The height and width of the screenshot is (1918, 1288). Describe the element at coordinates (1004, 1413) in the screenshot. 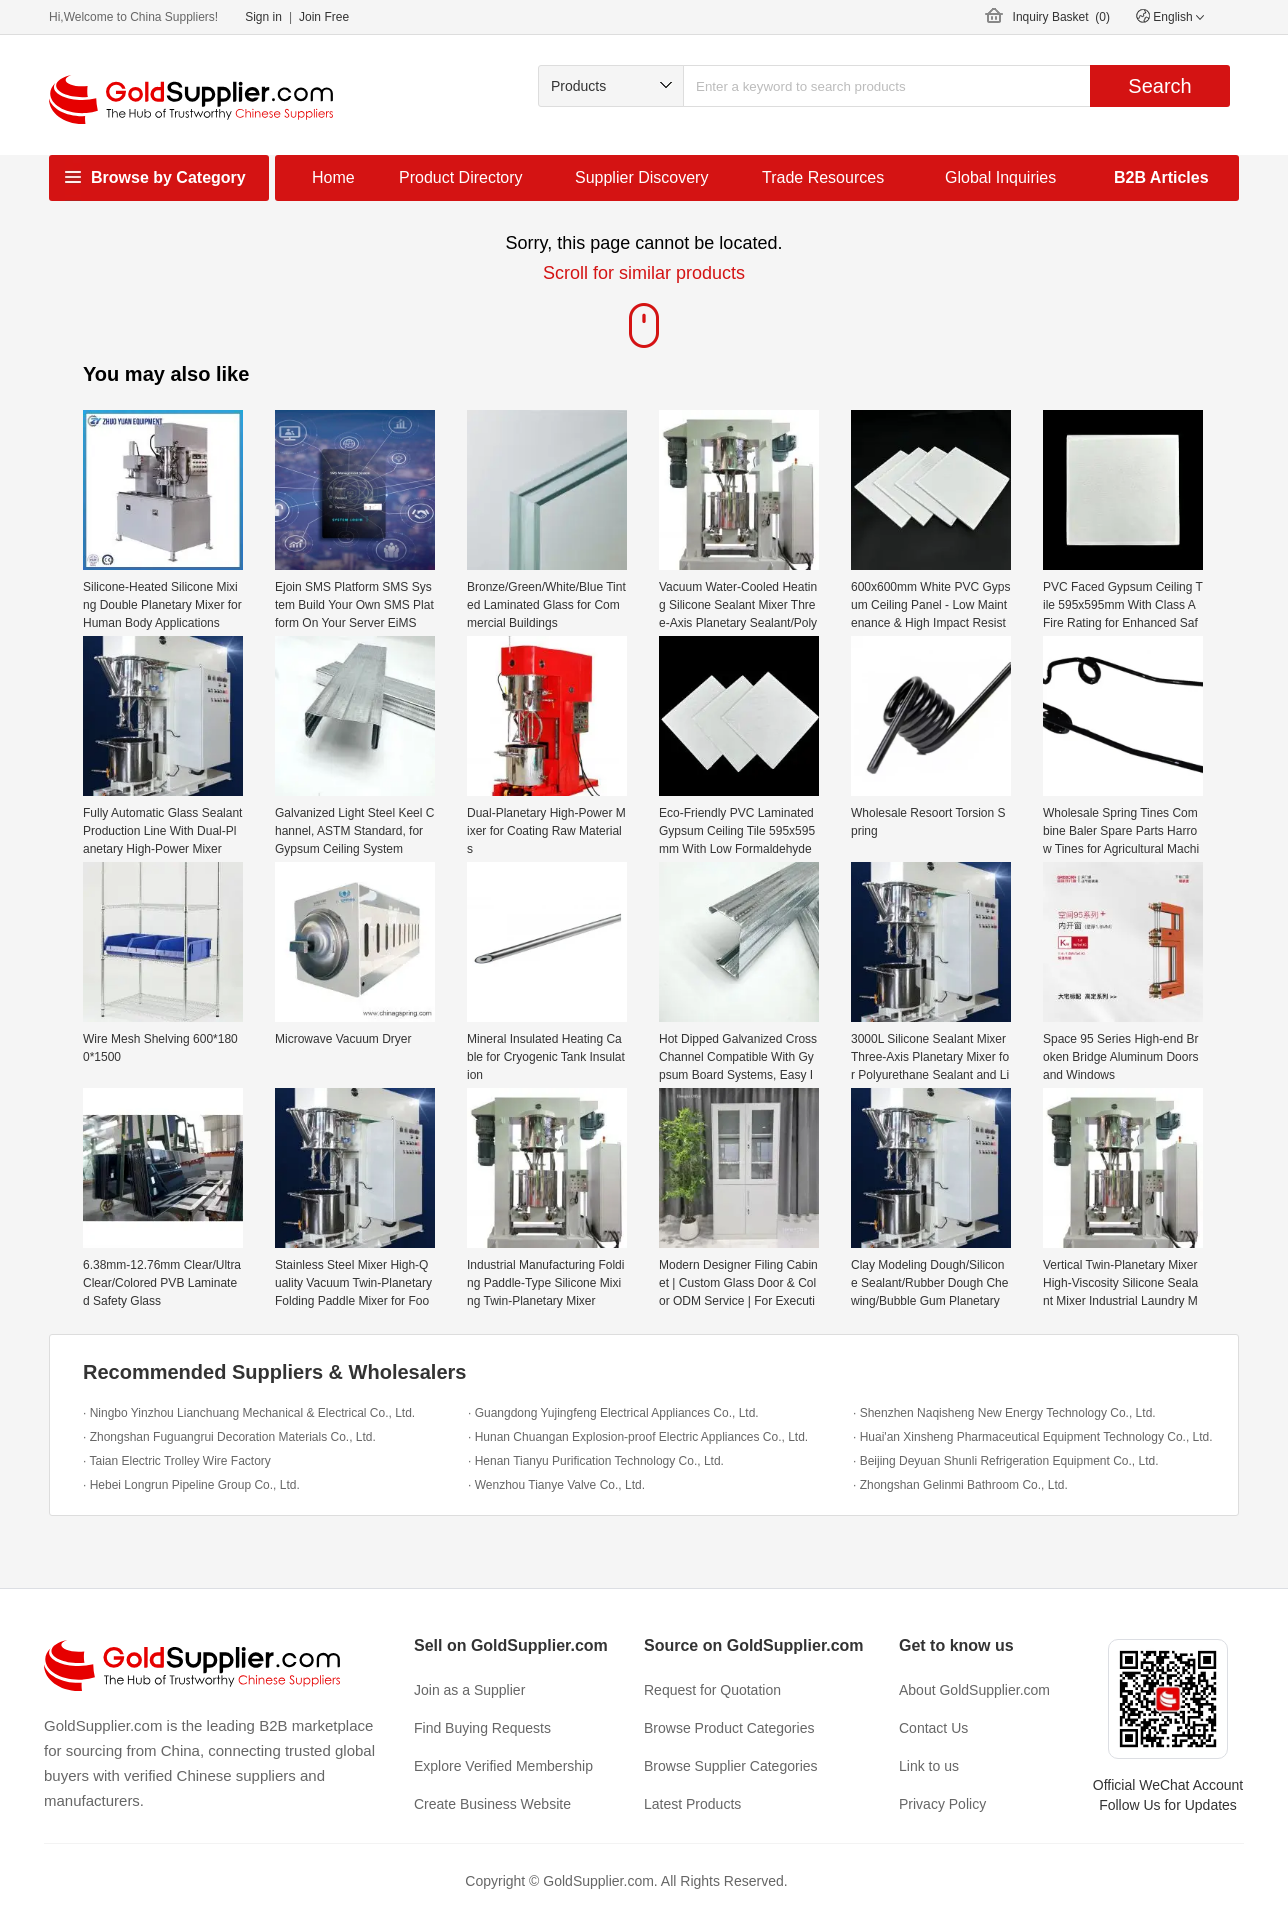

I see `· Shenzhen Naqisheng New Energy Technology Co., Ltd.` at that location.